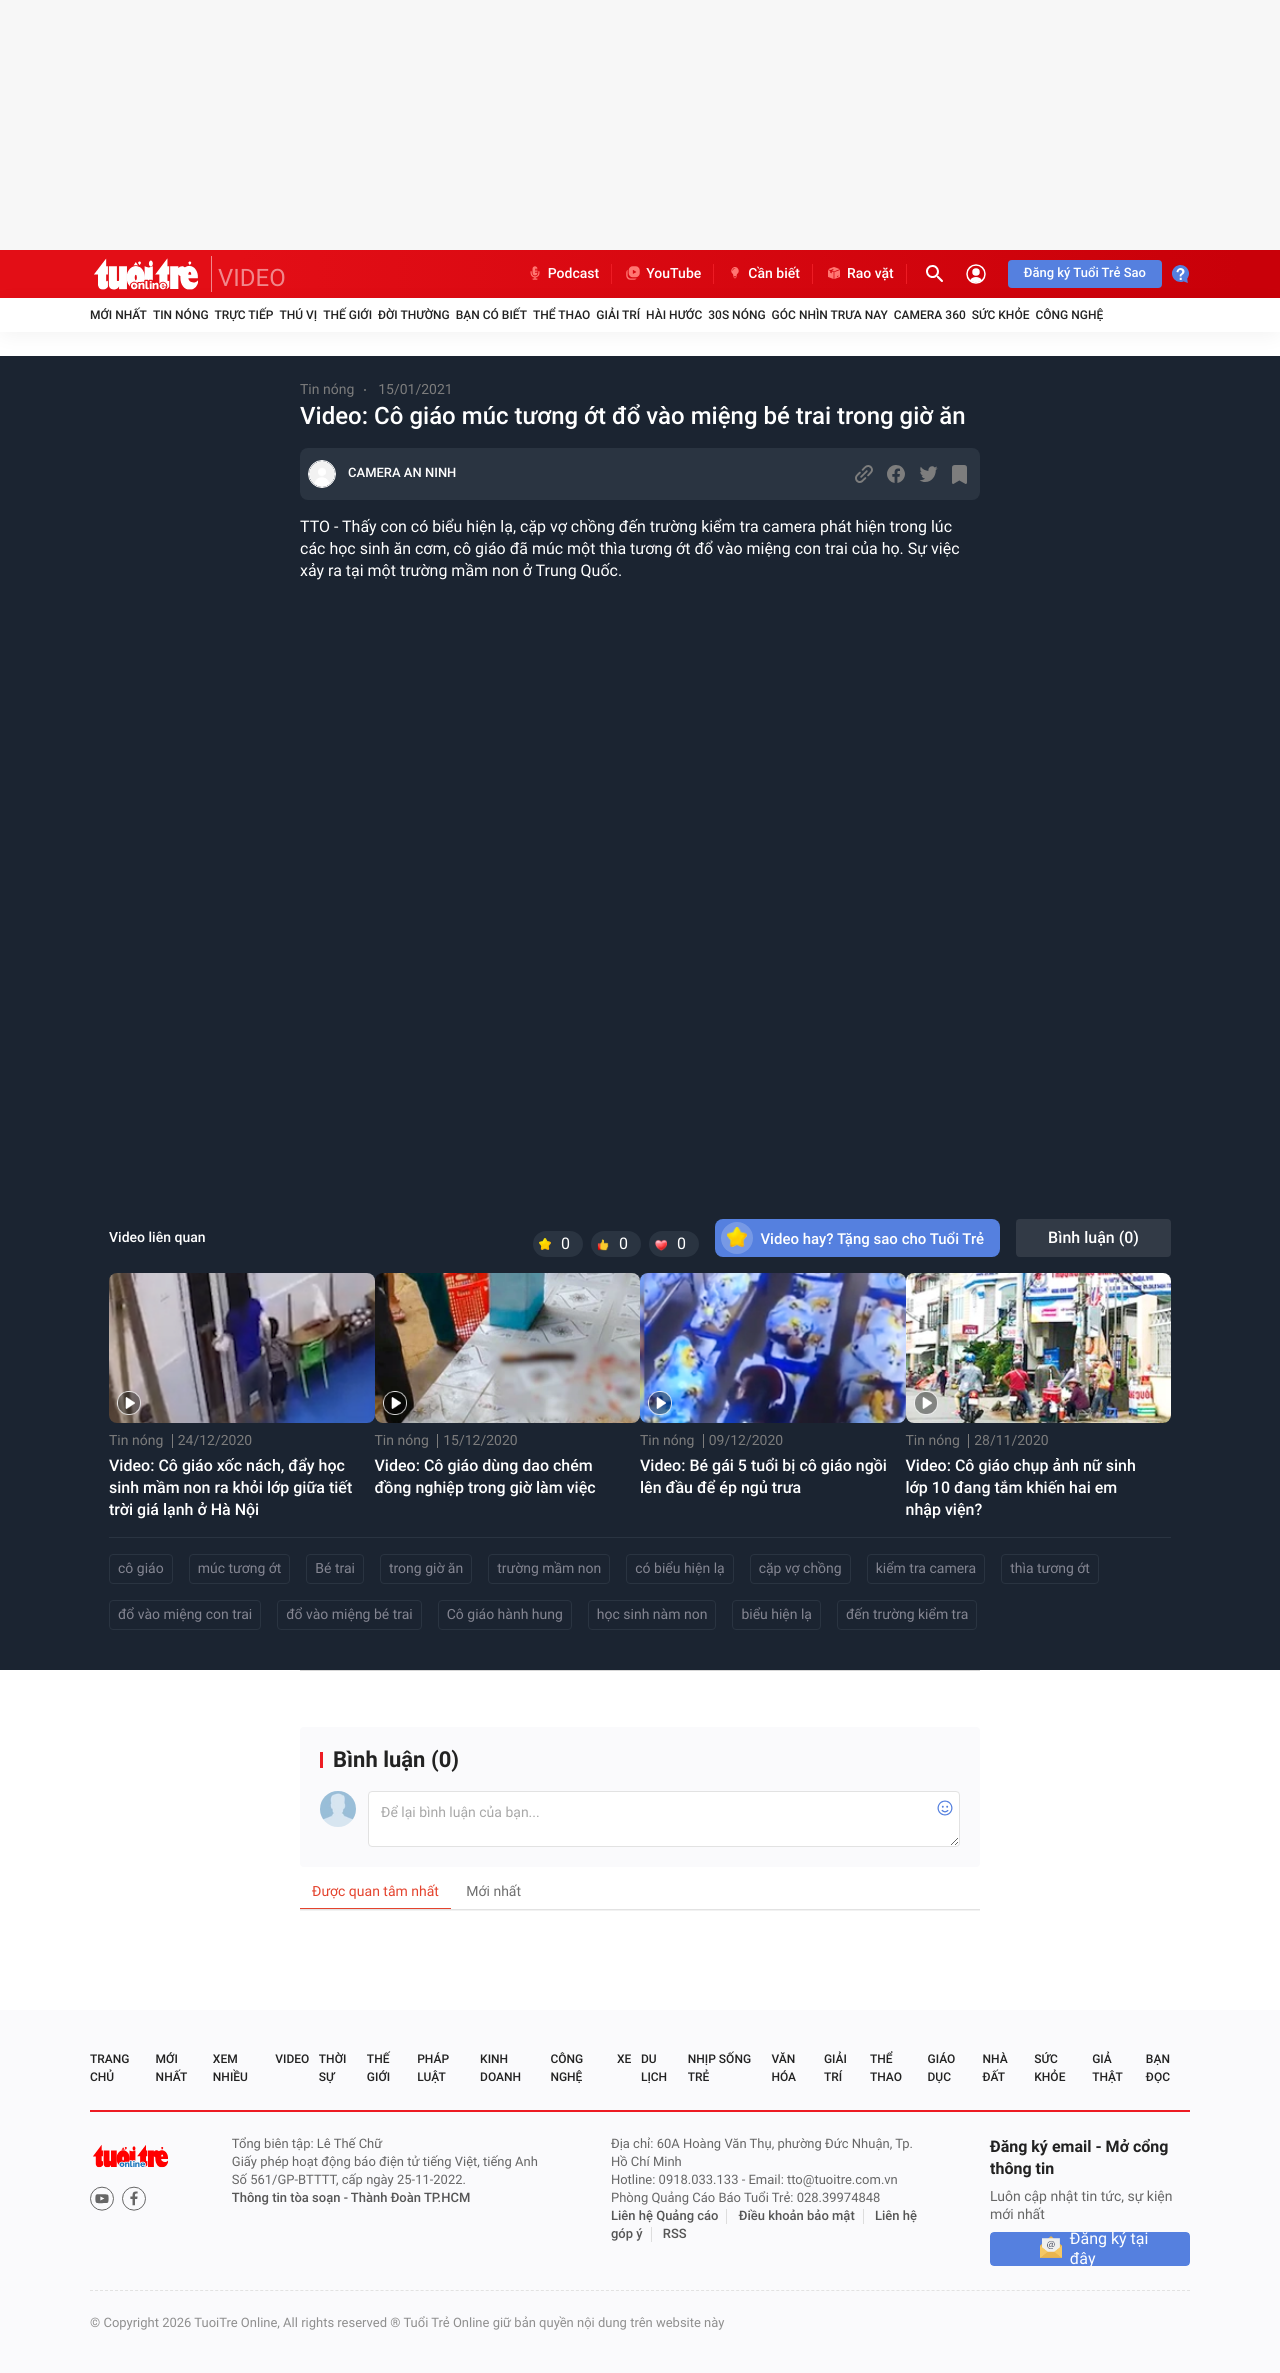 This screenshot has width=1280, height=2373. What do you see at coordinates (665, 2216) in the screenshot?
I see `Liên hệ Quảng cáo` at bounding box center [665, 2216].